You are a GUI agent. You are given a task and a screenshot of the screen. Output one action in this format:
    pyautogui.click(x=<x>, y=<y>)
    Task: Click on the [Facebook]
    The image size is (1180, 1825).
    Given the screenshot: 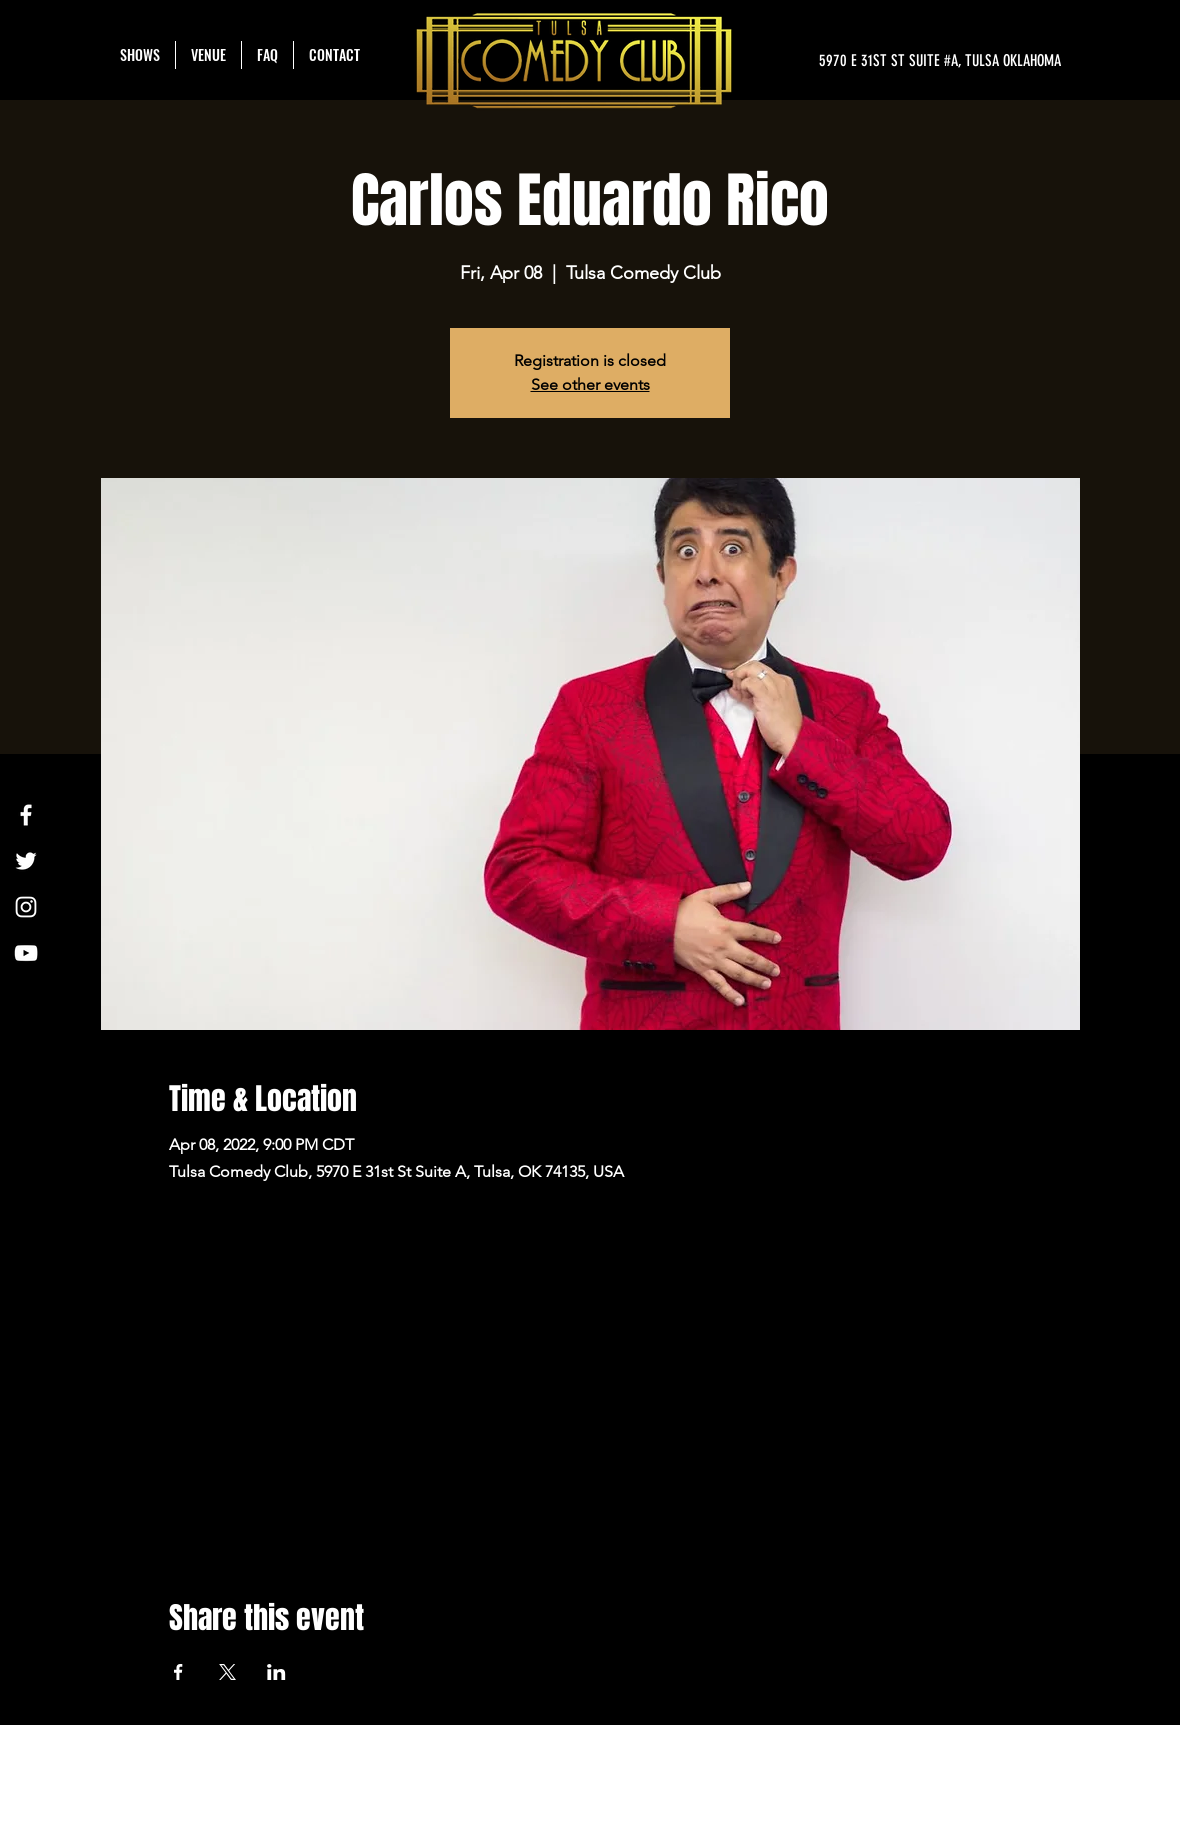 What is the action you would take?
    pyautogui.click(x=26, y=815)
    